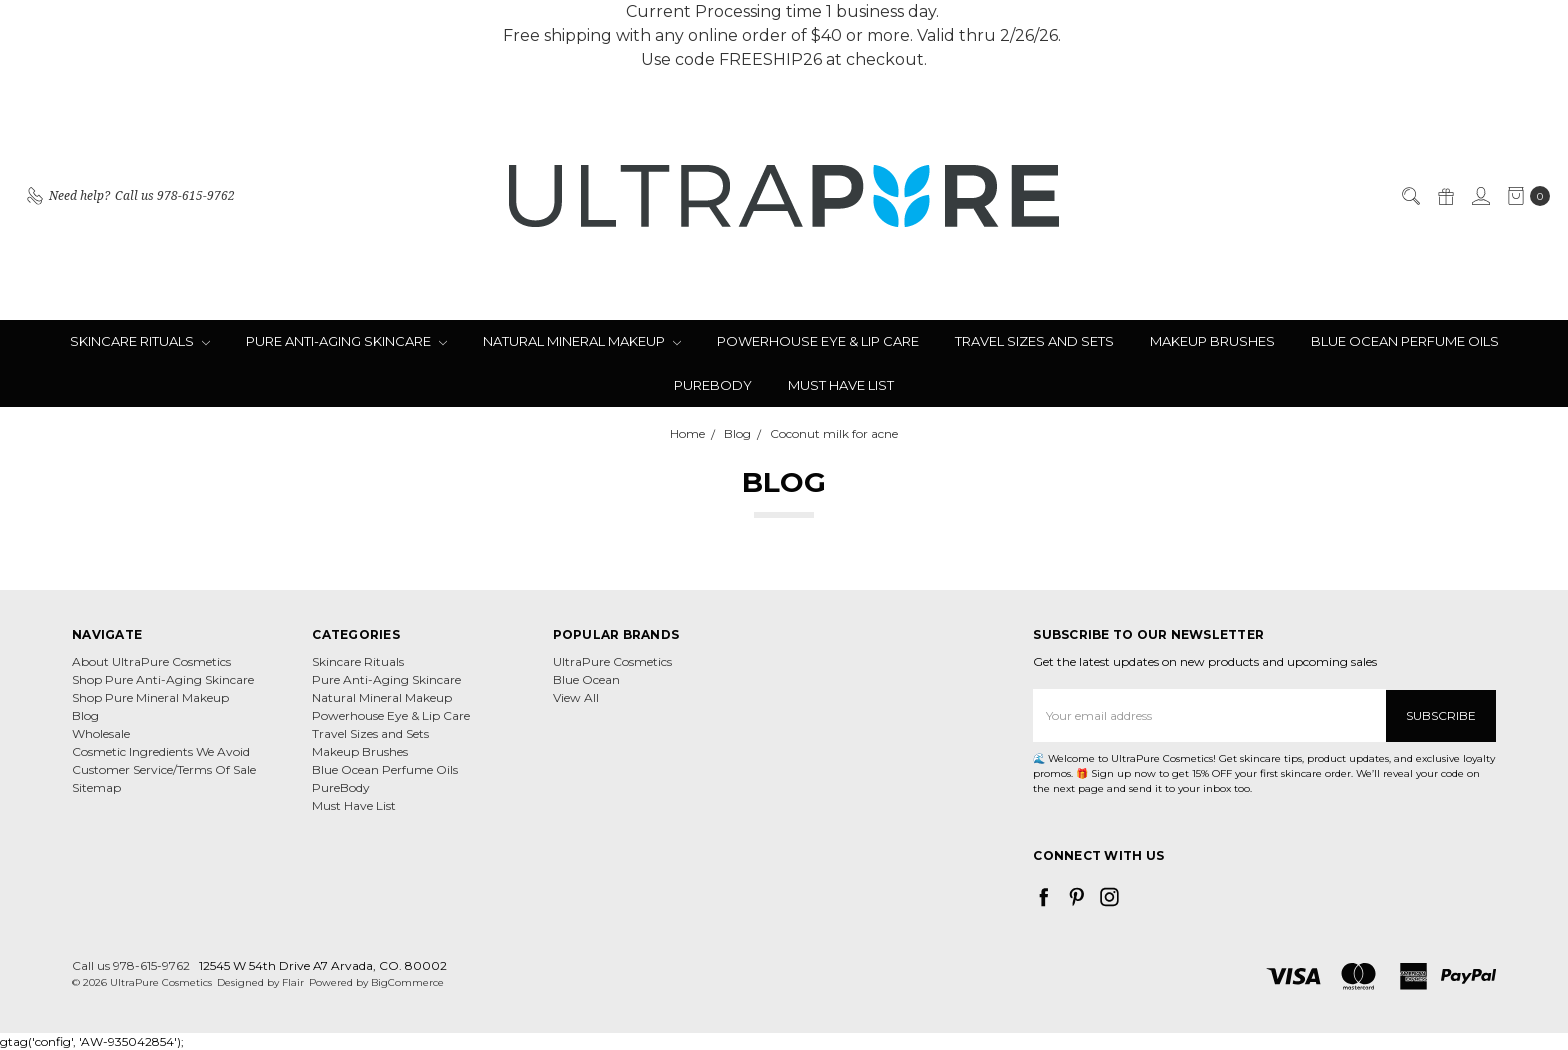 The width and height of the screenshot is (1568, 1050). I want to click on Call us 978-615-9762, so click(131, 964).